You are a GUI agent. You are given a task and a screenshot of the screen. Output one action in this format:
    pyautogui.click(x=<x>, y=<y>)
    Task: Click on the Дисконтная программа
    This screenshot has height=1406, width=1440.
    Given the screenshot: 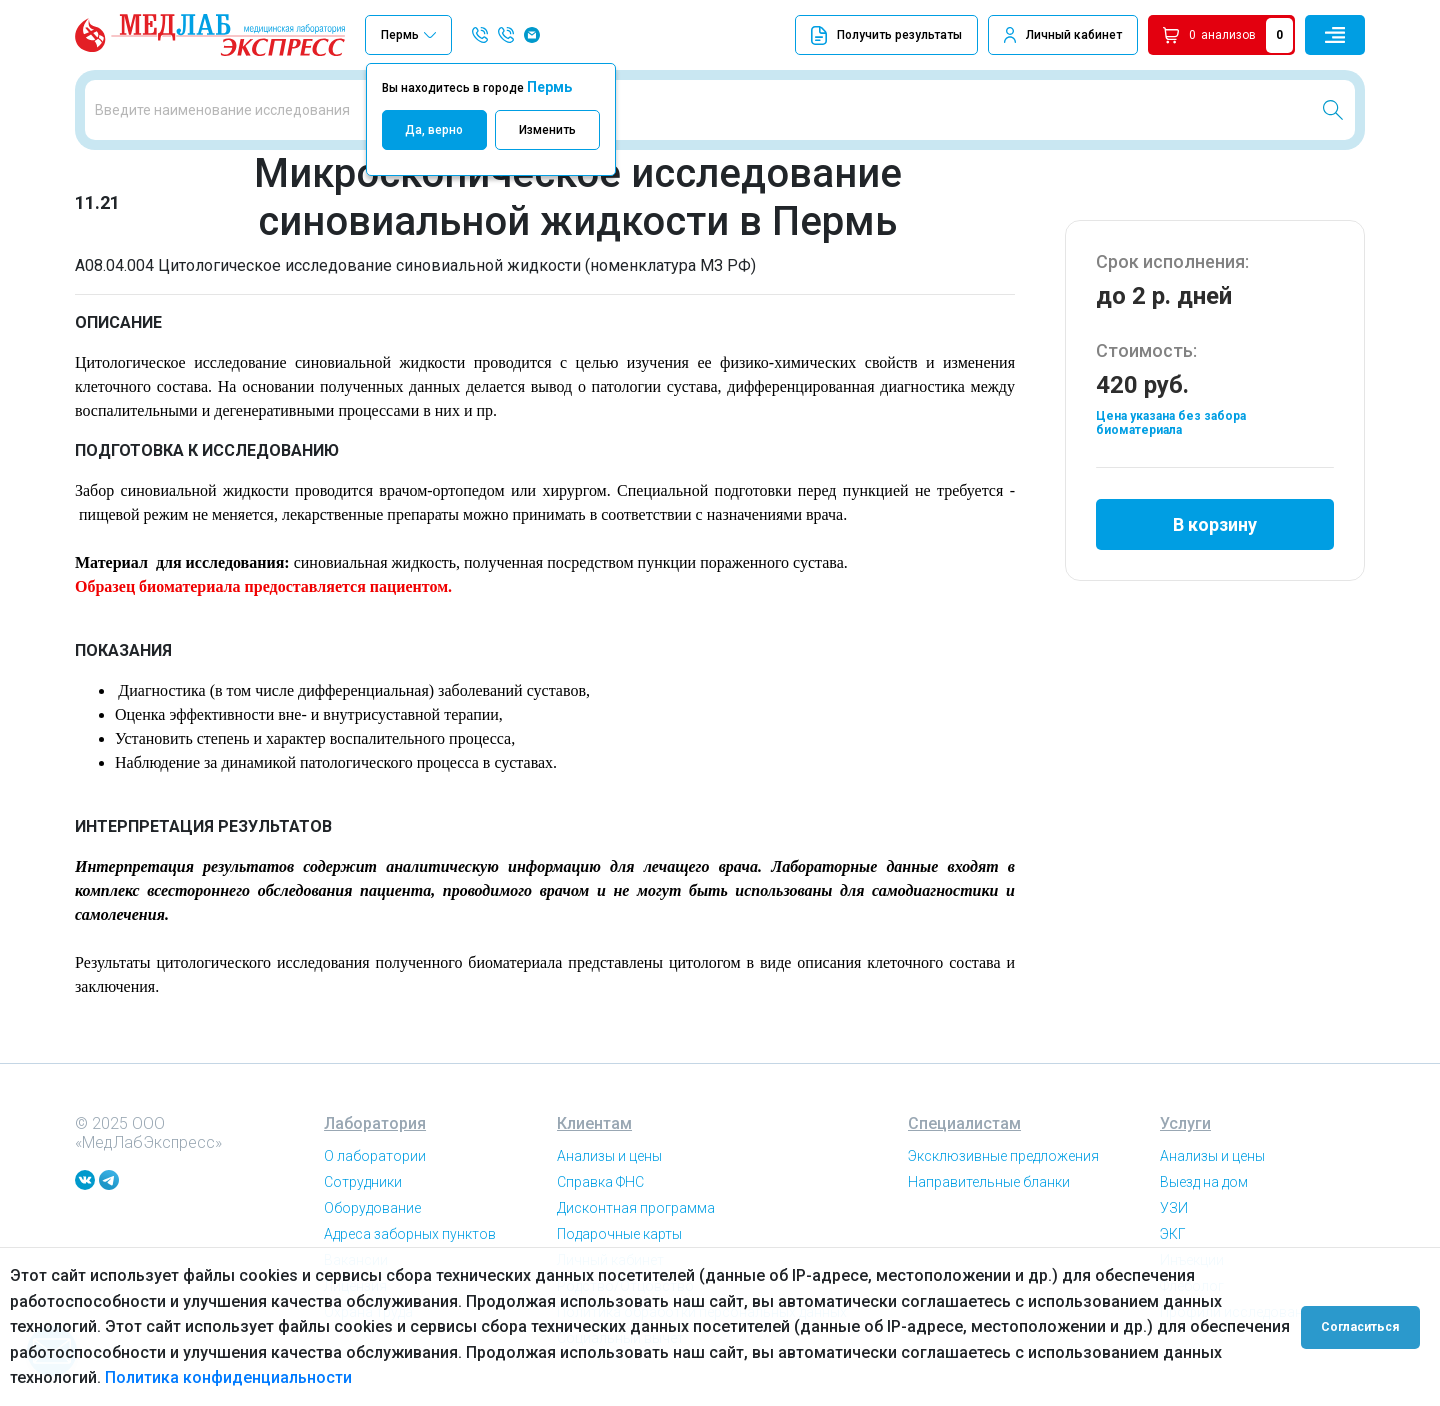 What is the action you would take?
    pyautogui.click(x=636, y=1208)
    